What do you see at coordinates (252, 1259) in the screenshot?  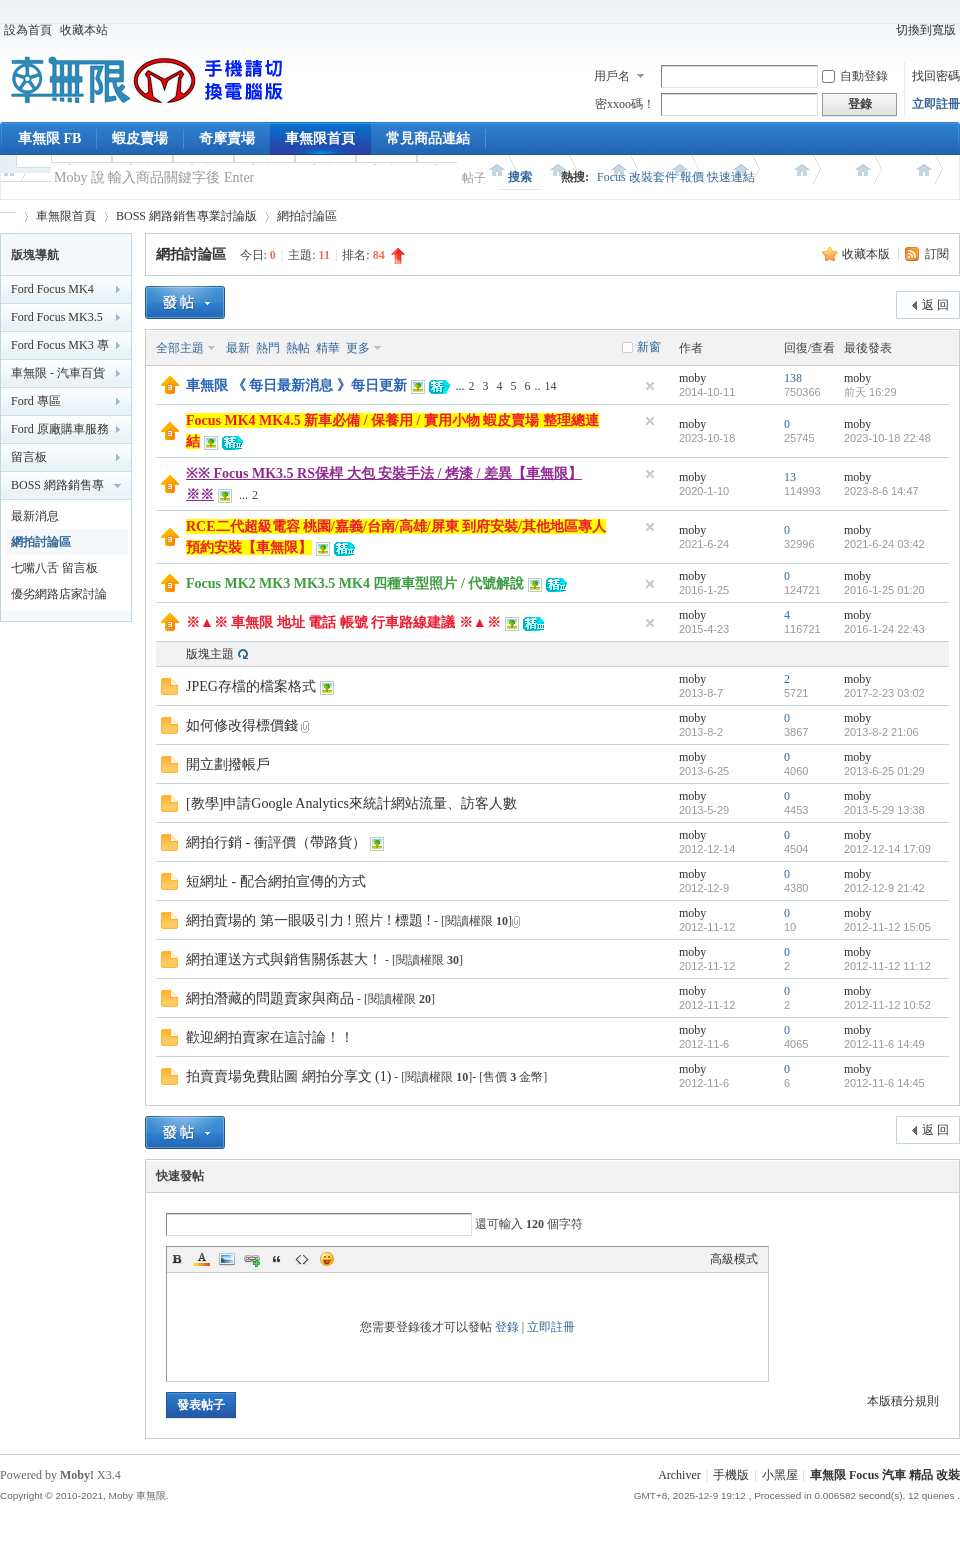 I see `Link` at bounding box center [252, 1259].